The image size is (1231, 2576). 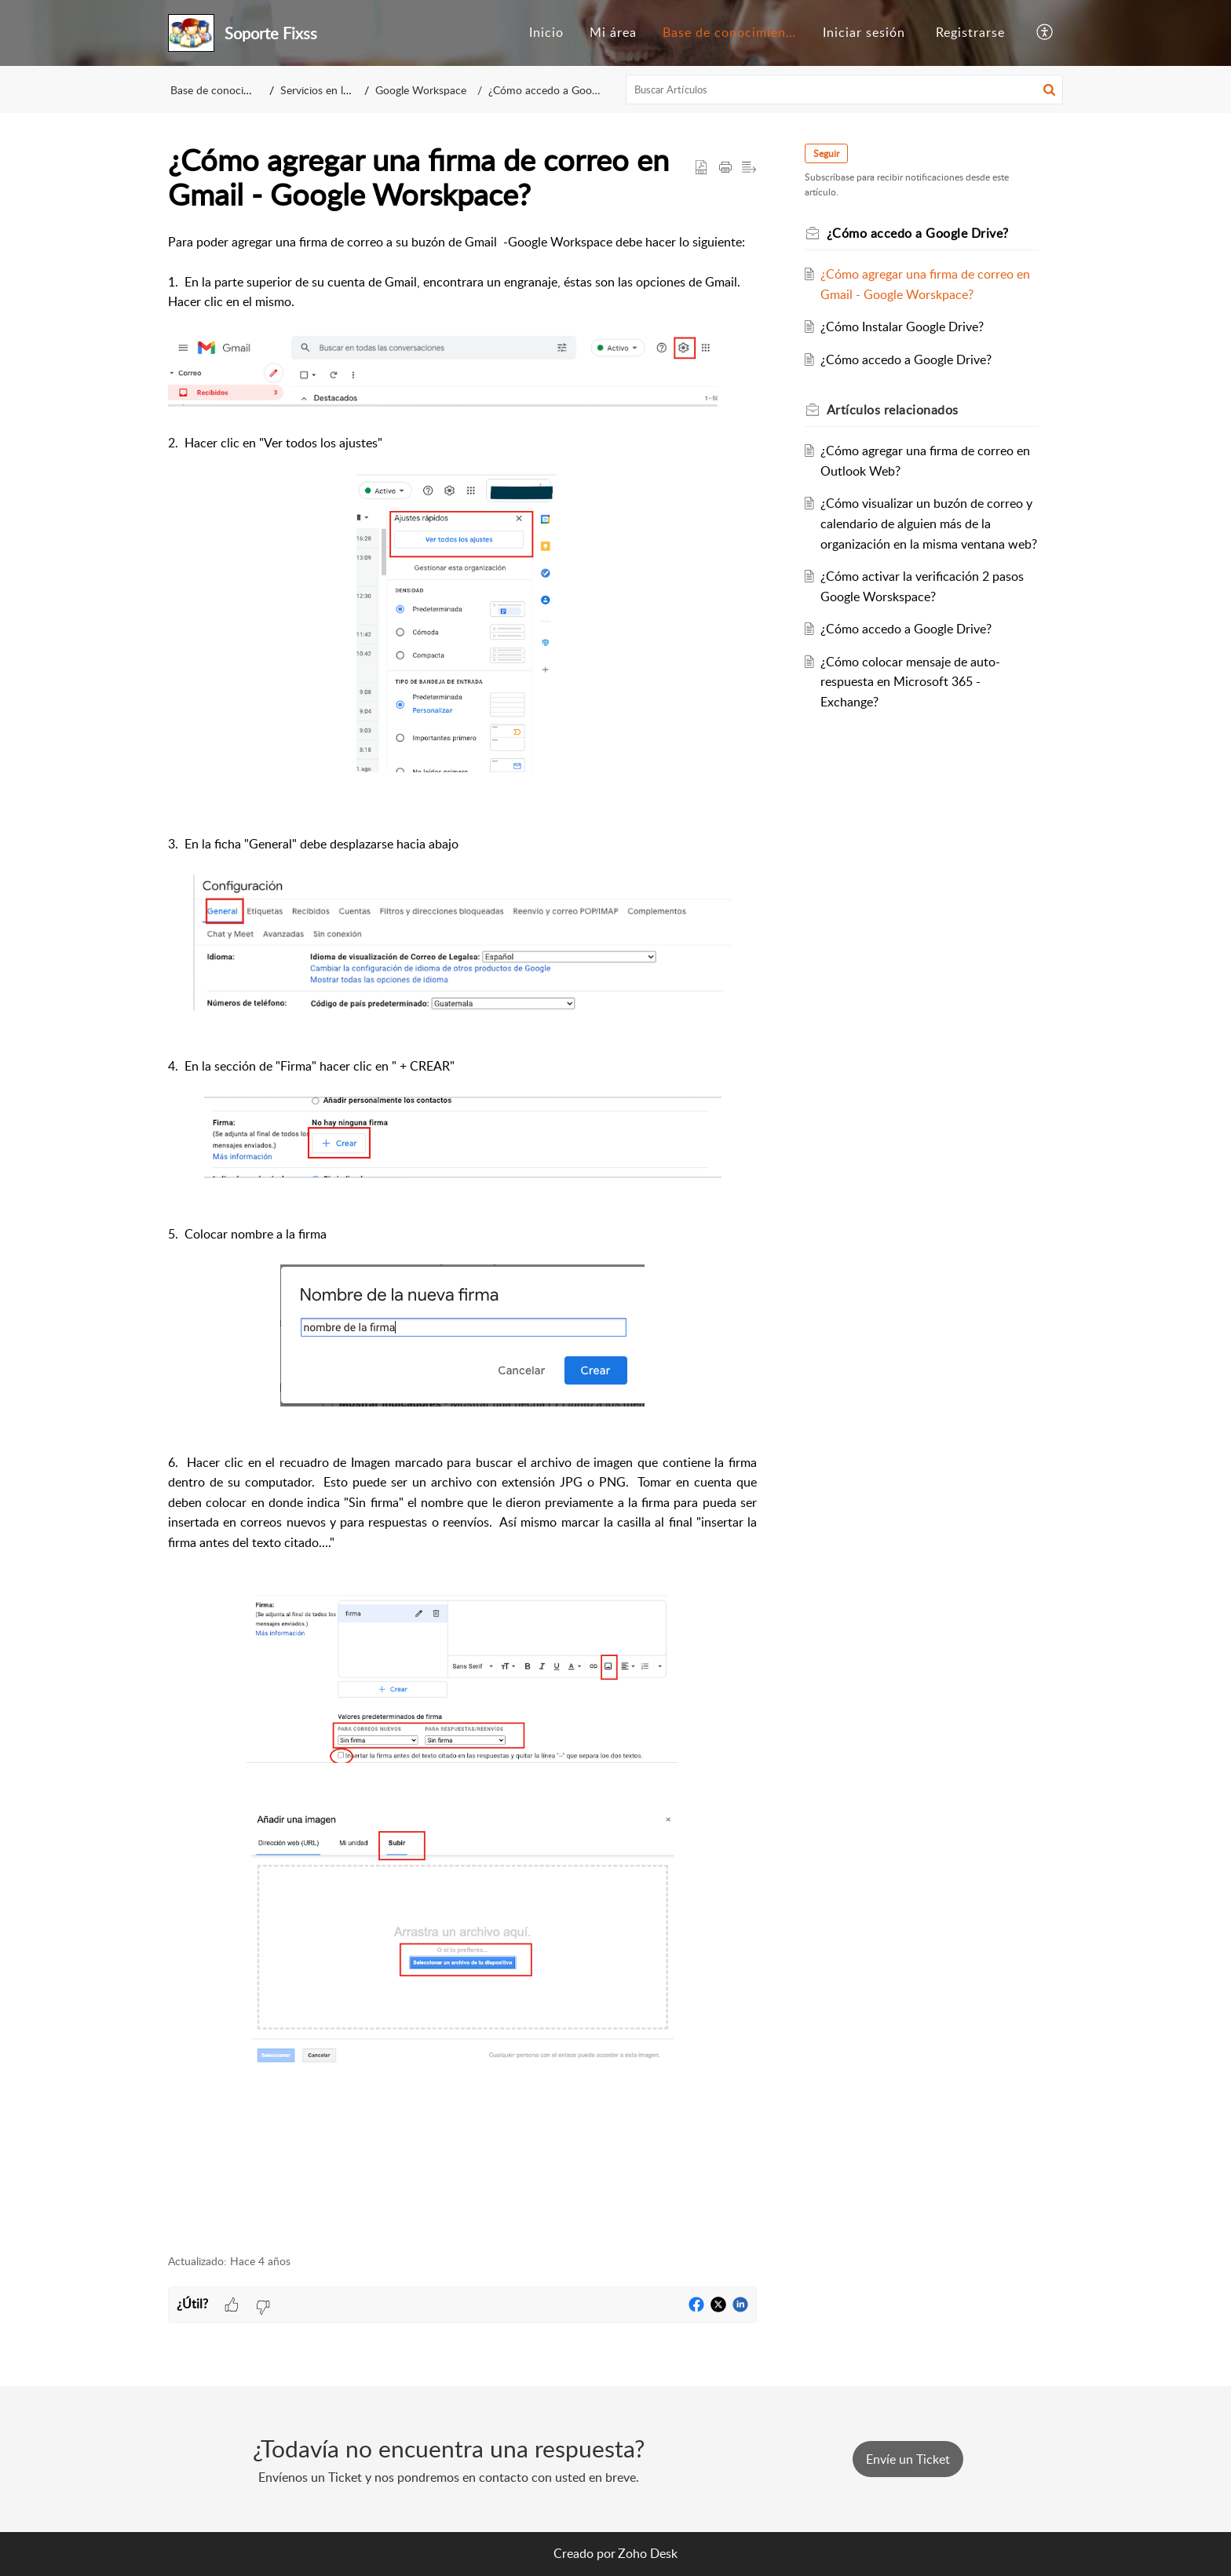 What do you see at coordinates (970, 32) in the screenshot?
I see `Registrarse` at bounding box center [970, 32].